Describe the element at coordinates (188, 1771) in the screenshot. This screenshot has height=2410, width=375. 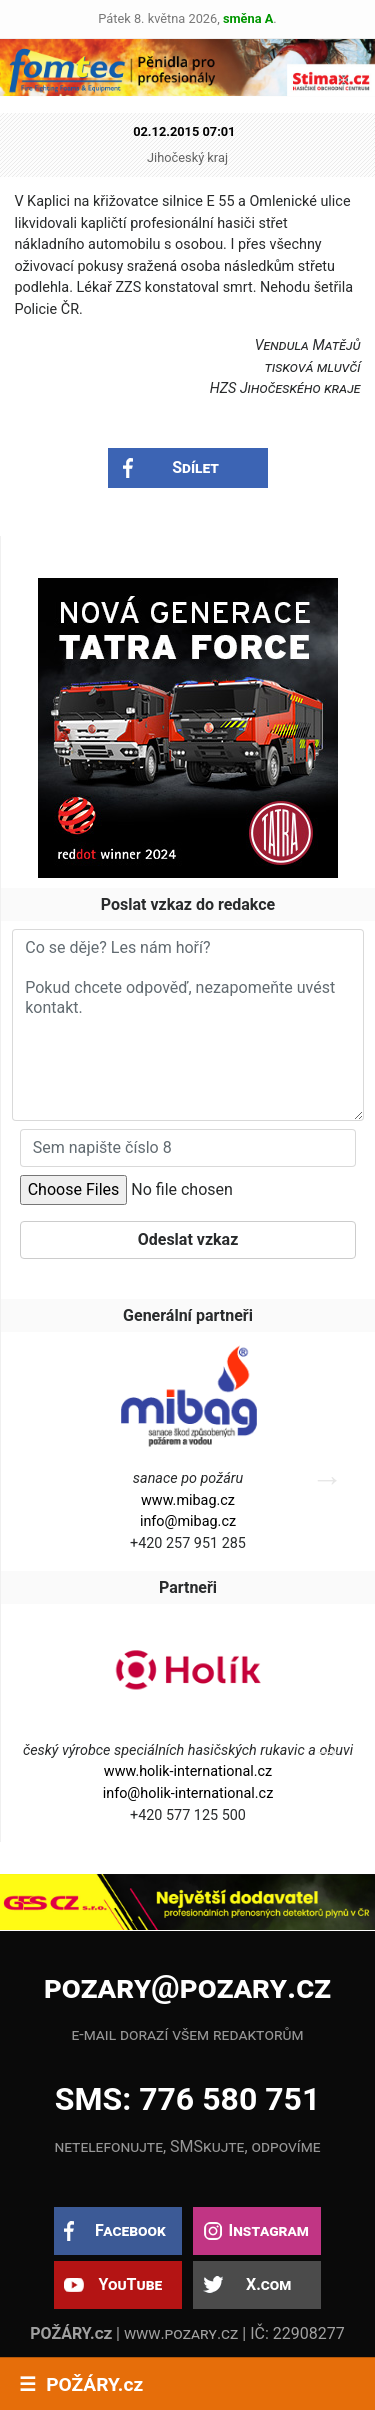
I see `www.holik-international.cz` at that location.